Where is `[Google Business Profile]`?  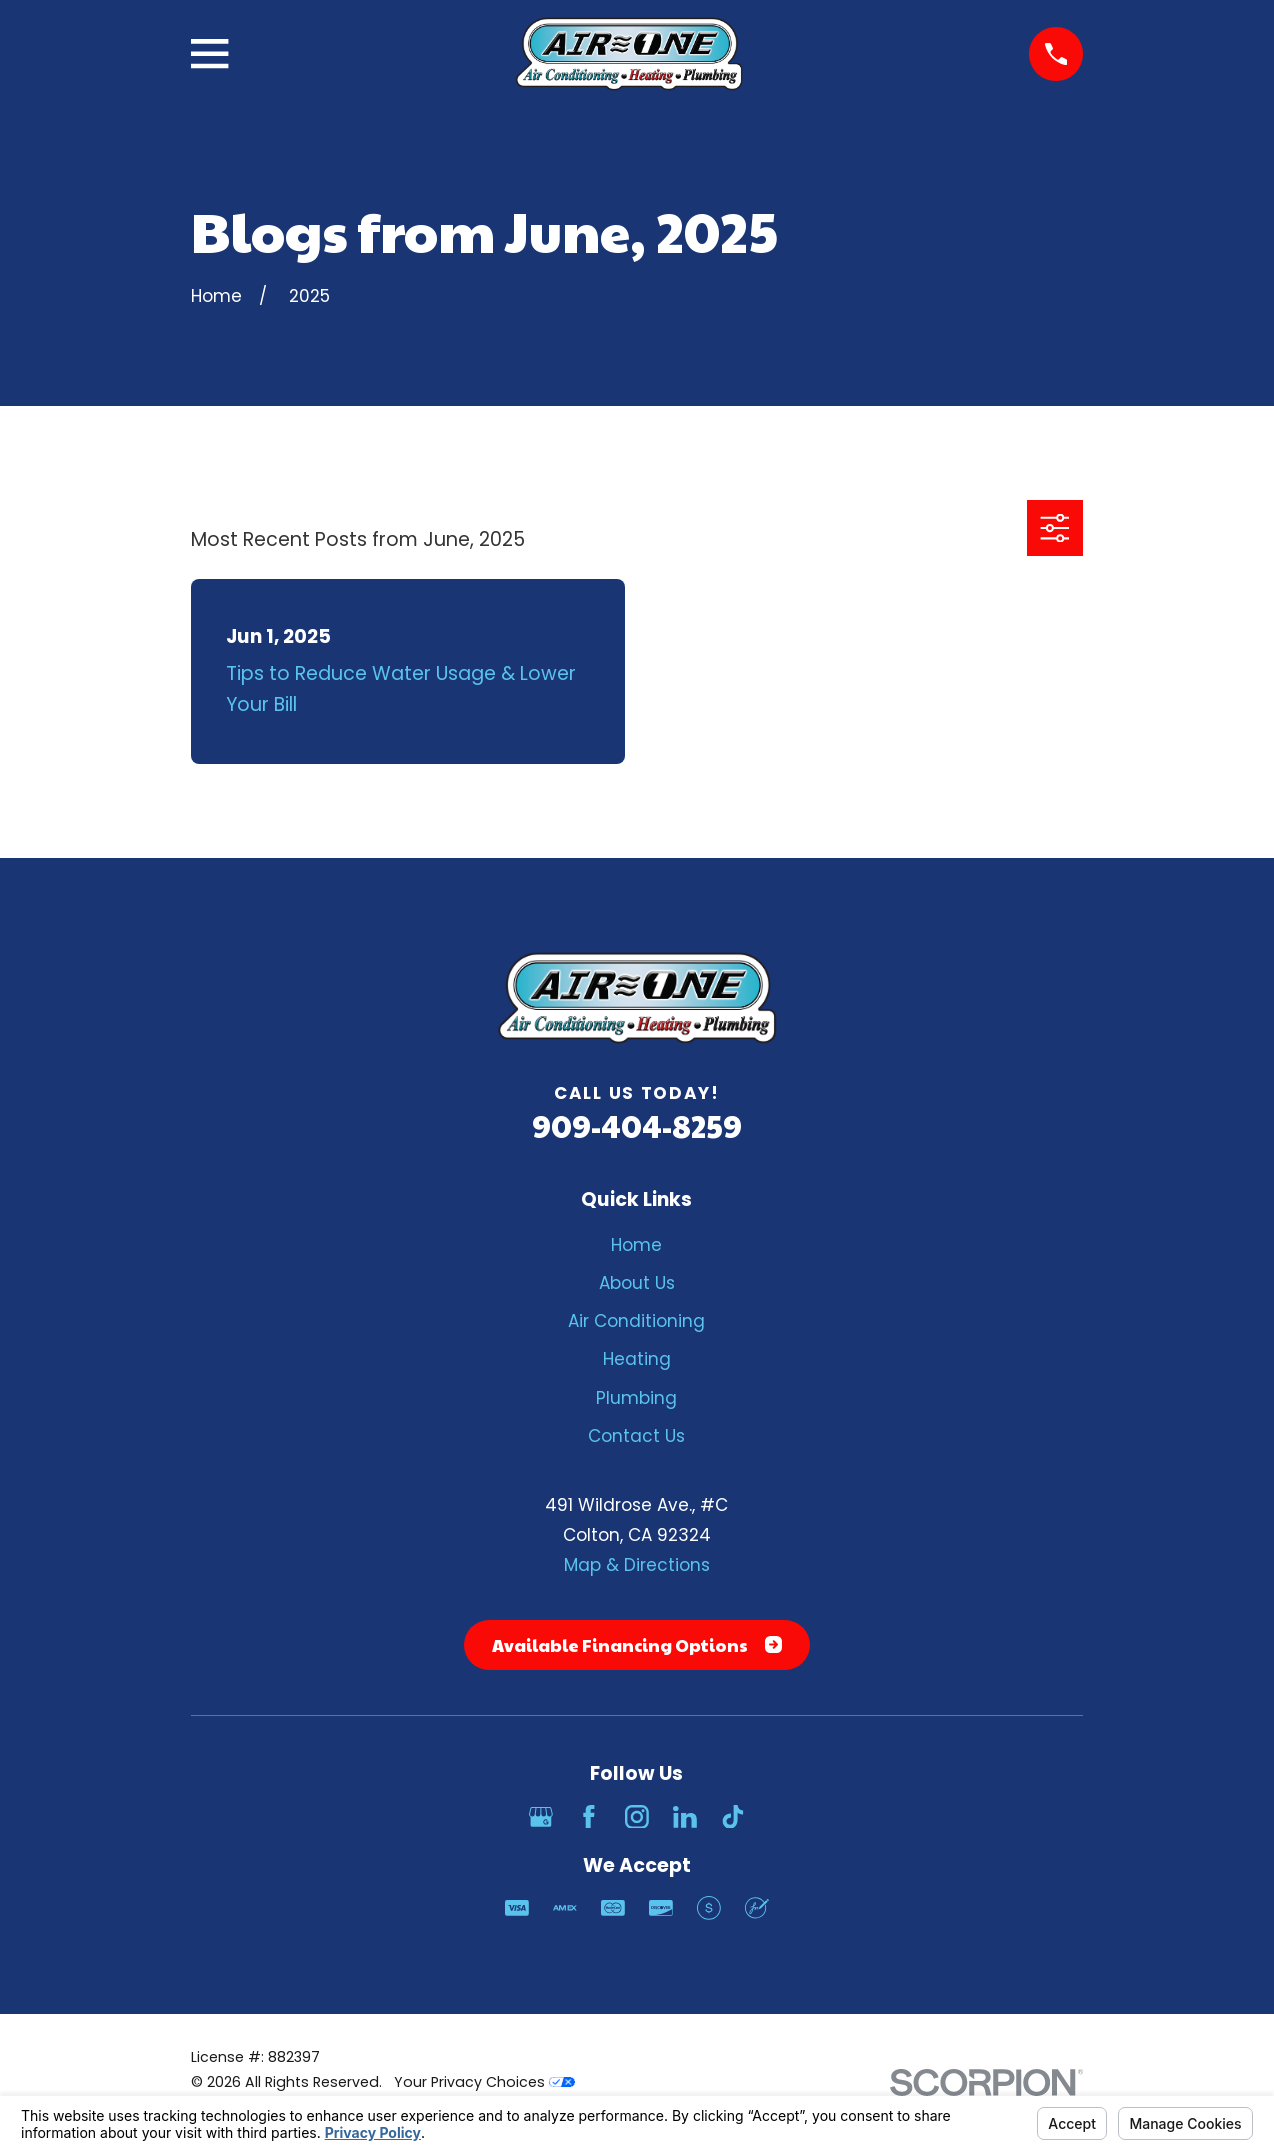 [Google Business Profile] is located at coordinates (541, 1817).